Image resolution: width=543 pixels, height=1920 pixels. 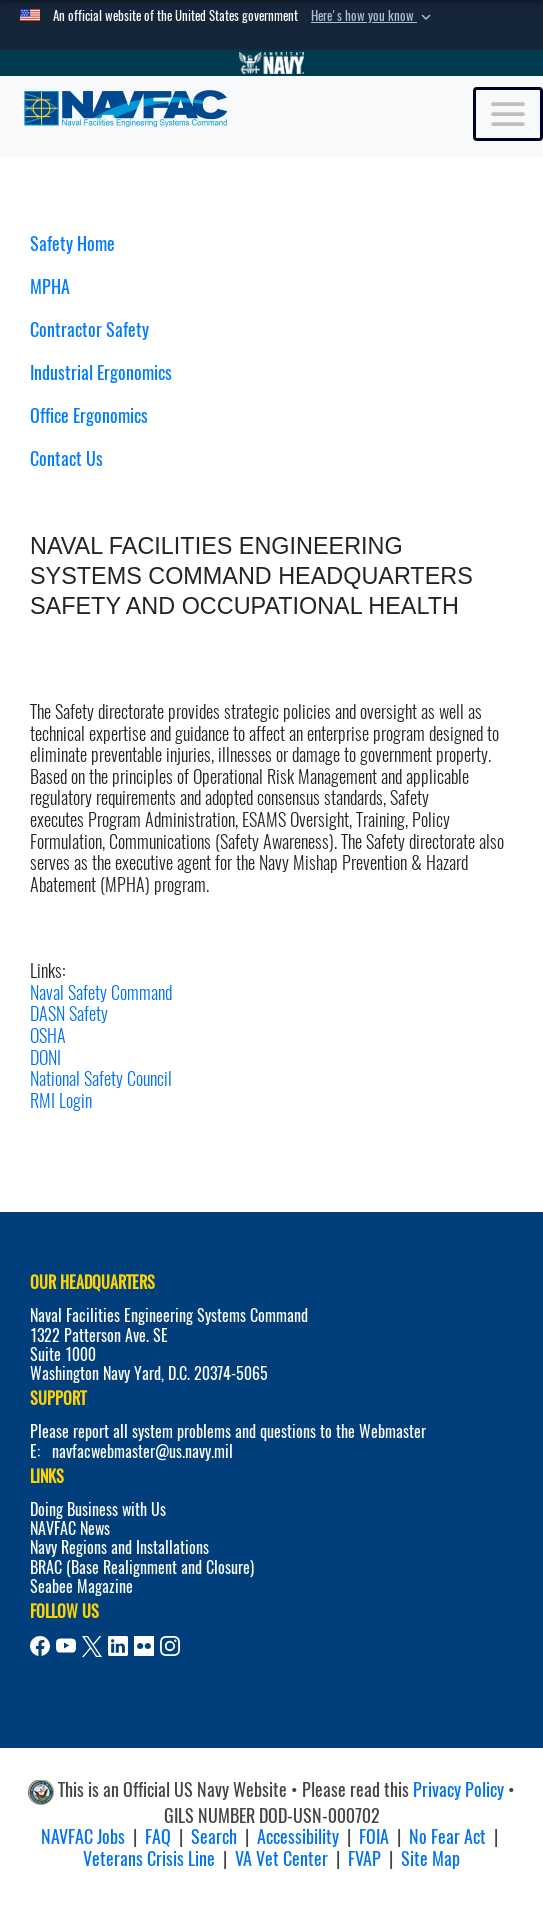 I want to click on [Toggle navigation], so click(x=508, y=114).